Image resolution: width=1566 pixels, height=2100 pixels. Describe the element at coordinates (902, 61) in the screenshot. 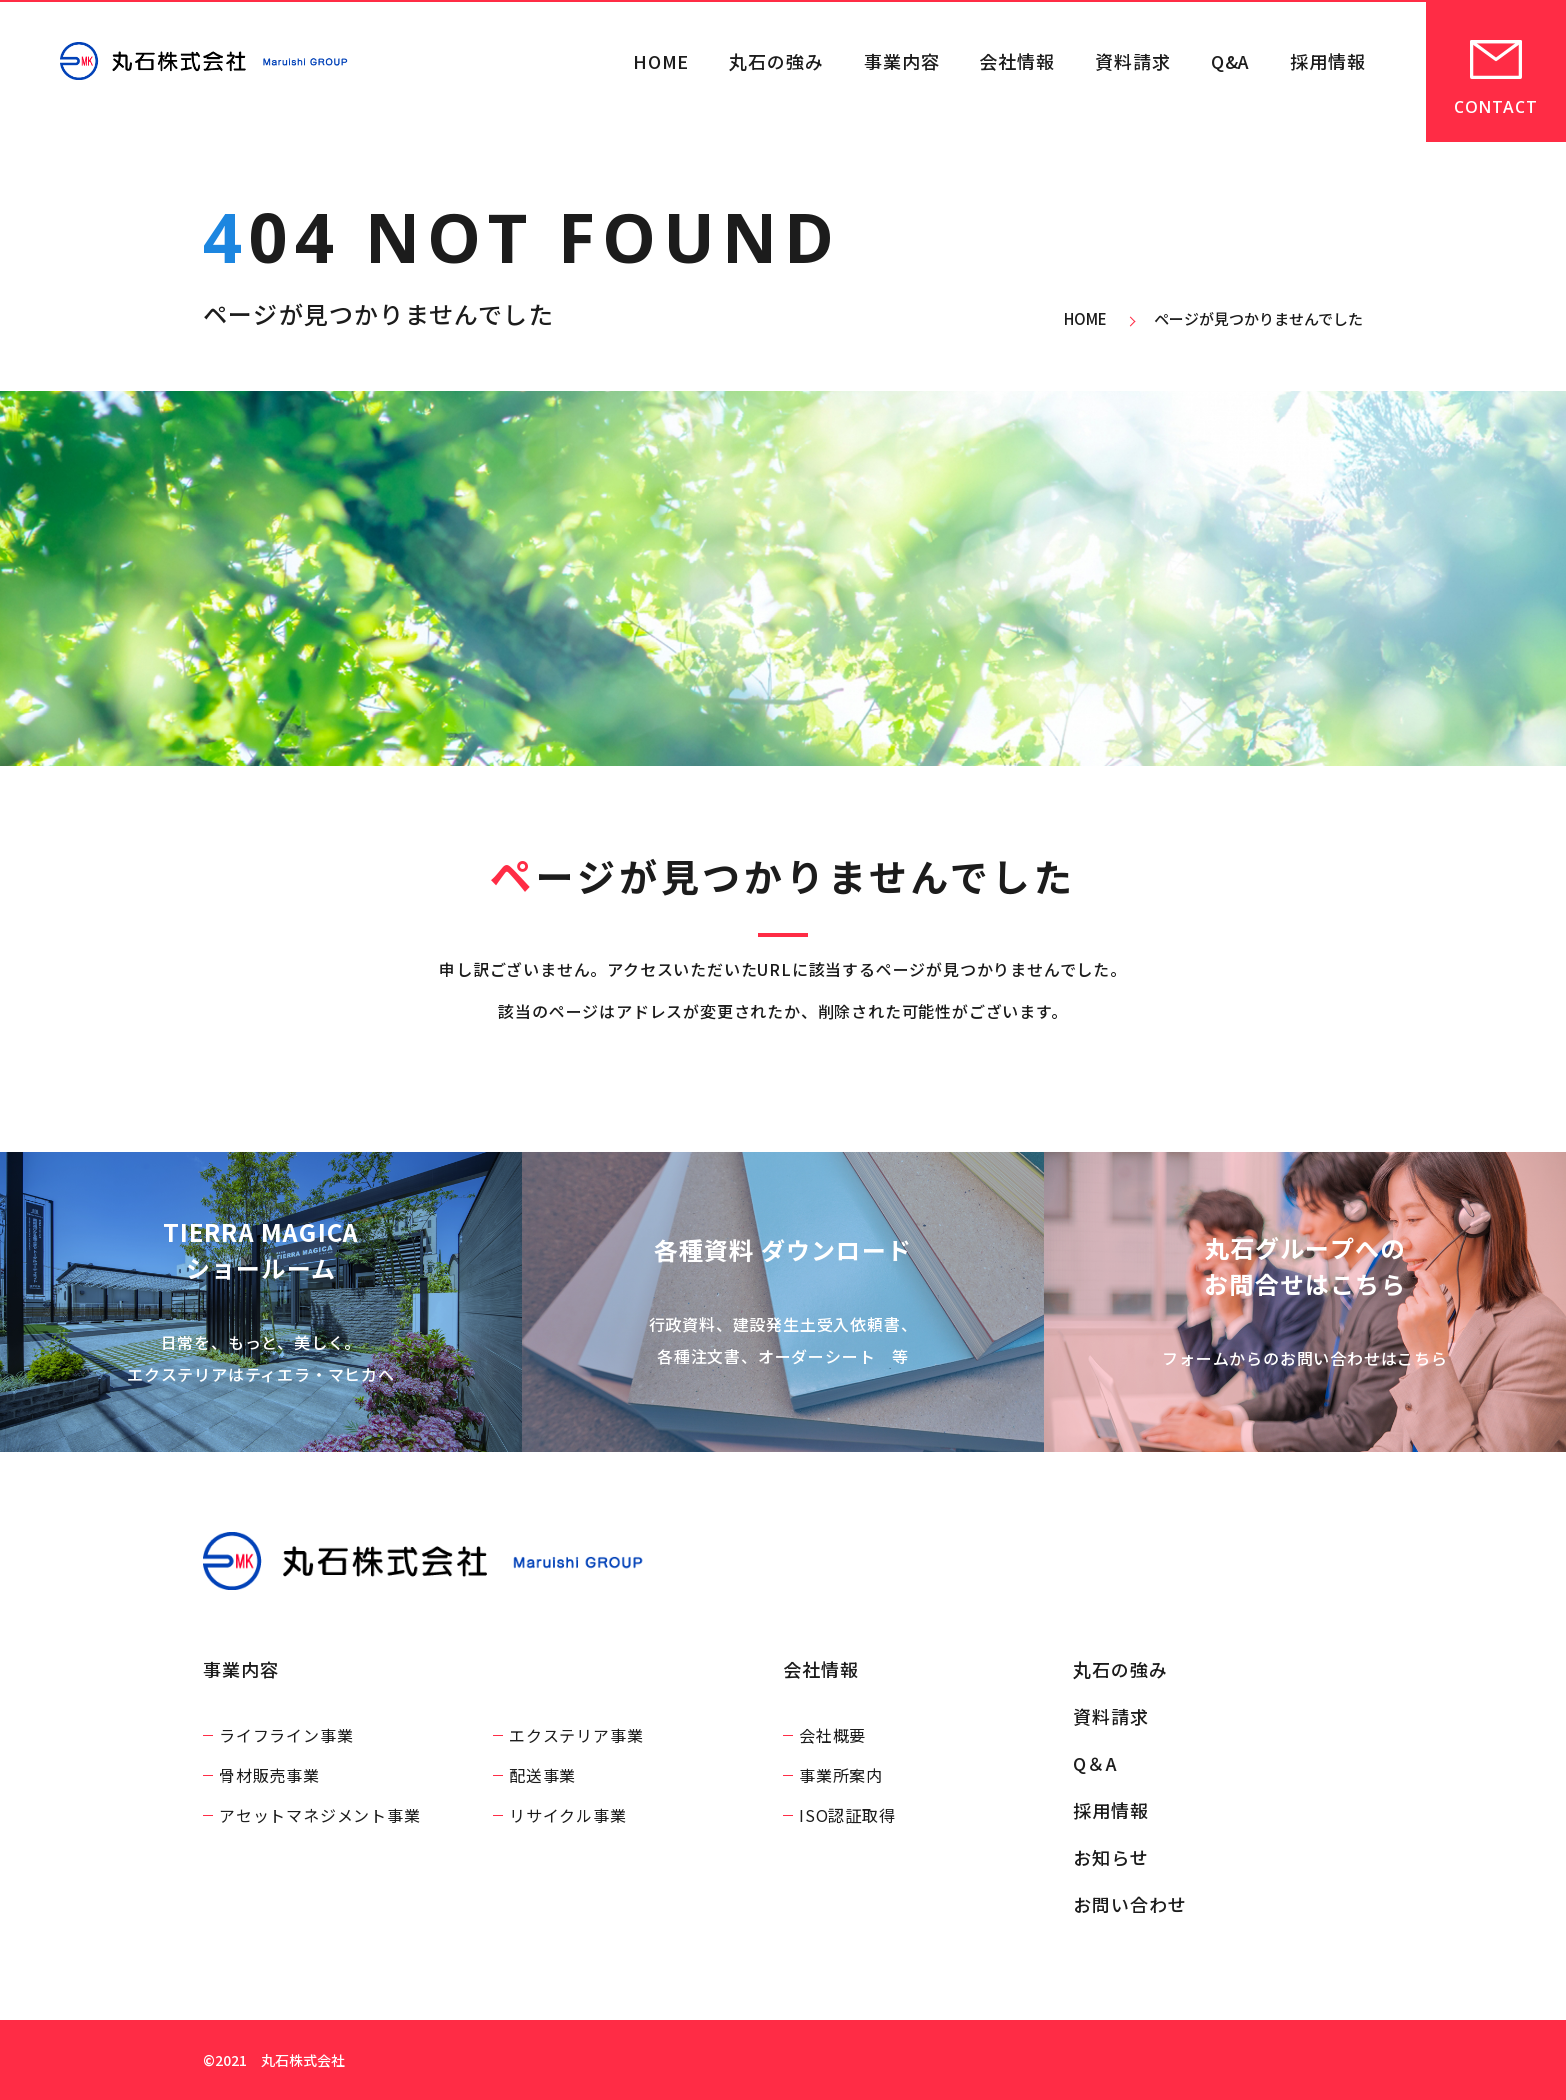

I see `事業内容` at that location.